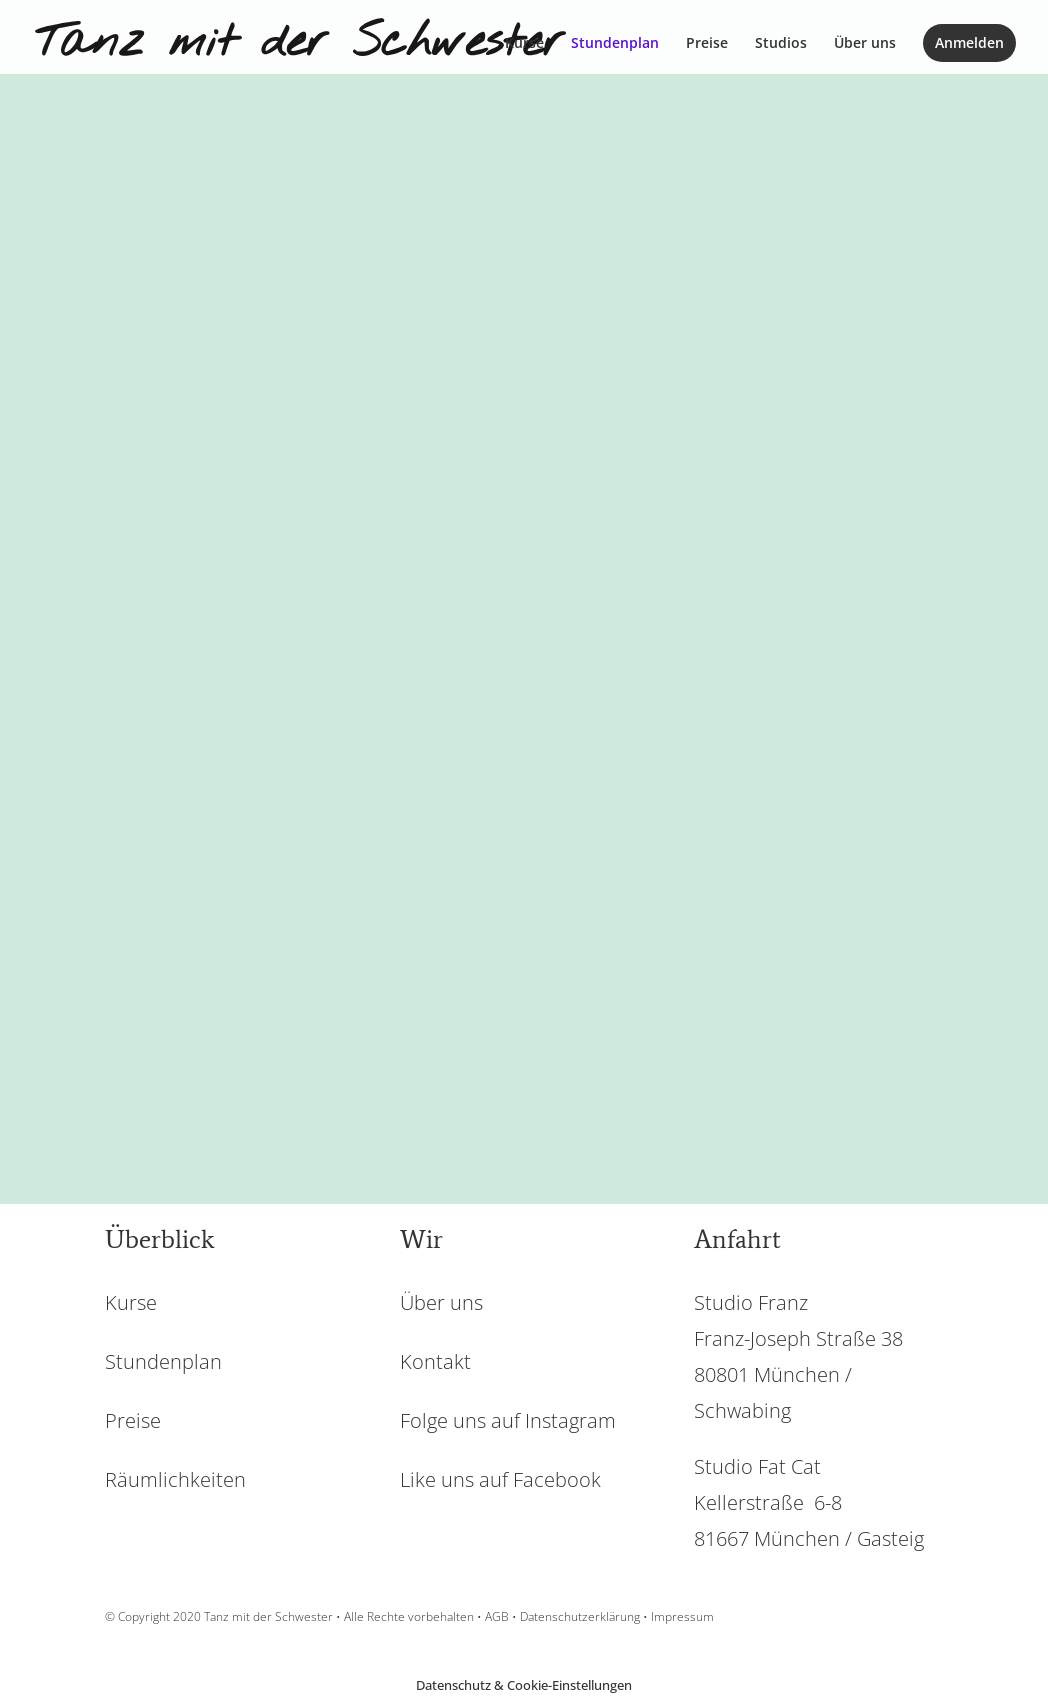 The image size is (1048, 1708). Describe the element at coordinates (781, 44) in the screenshot. I see `Studios` at that location.